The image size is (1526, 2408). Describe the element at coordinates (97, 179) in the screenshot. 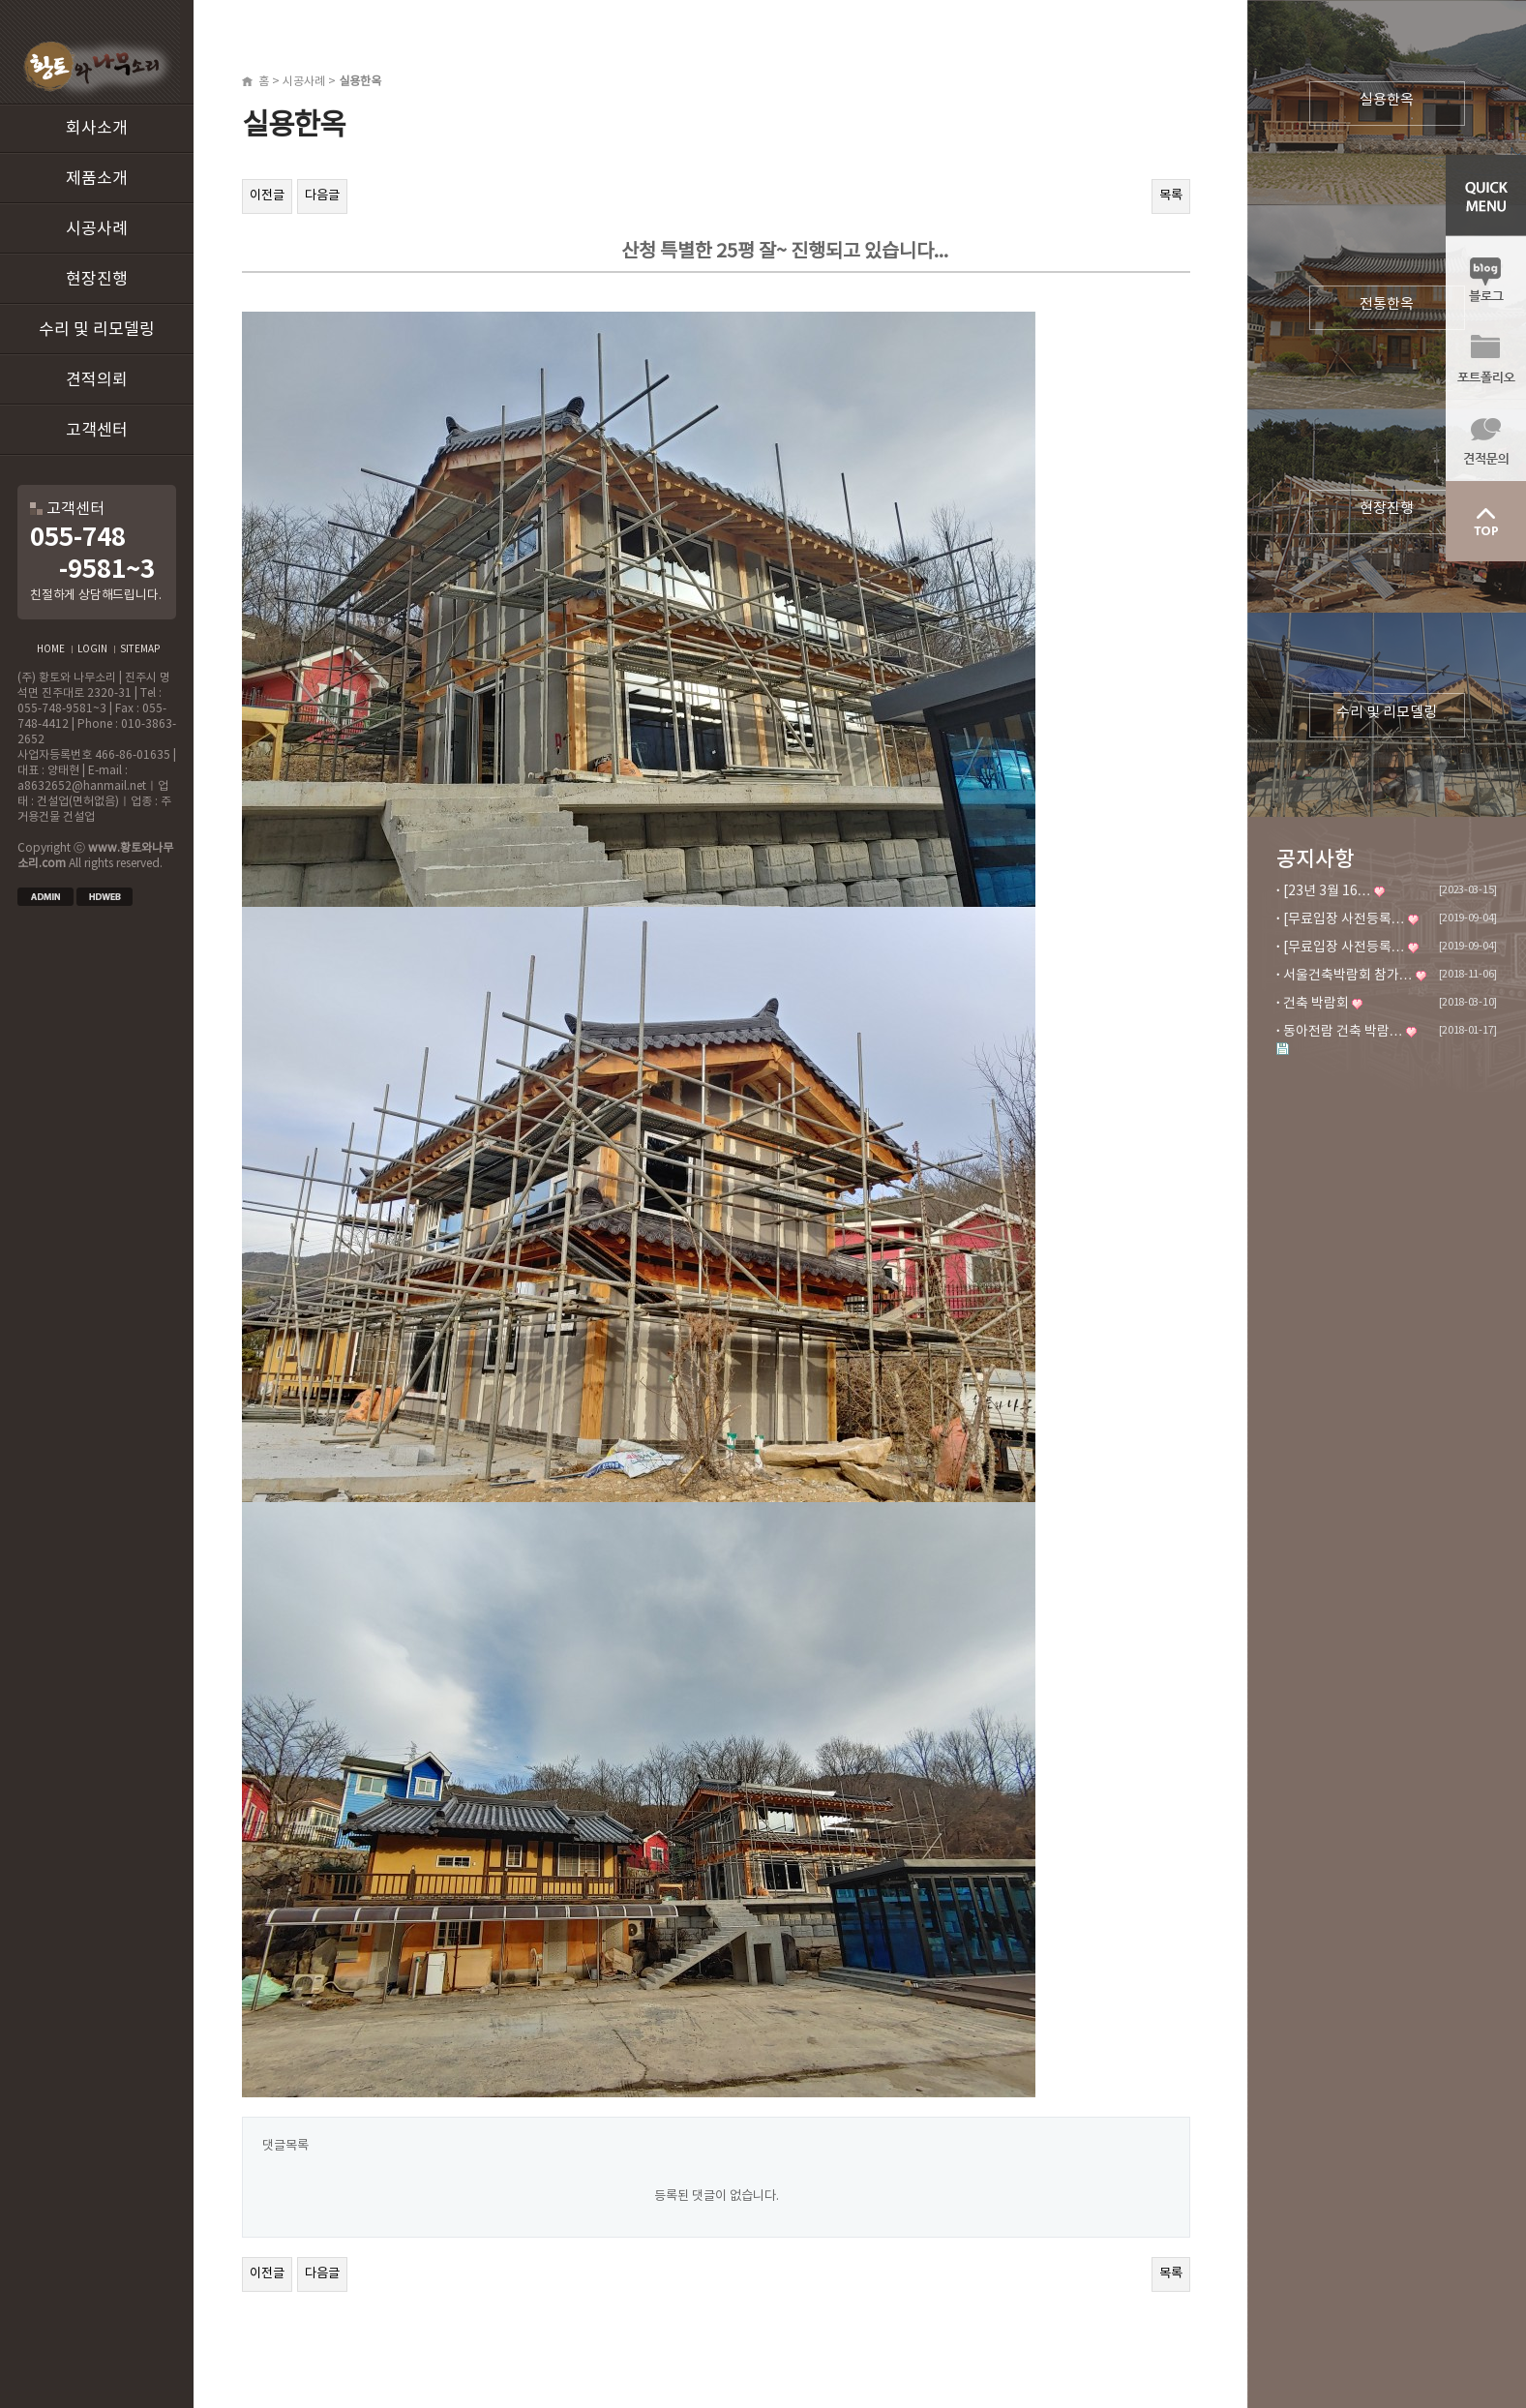

I see `제품소개` at that location.